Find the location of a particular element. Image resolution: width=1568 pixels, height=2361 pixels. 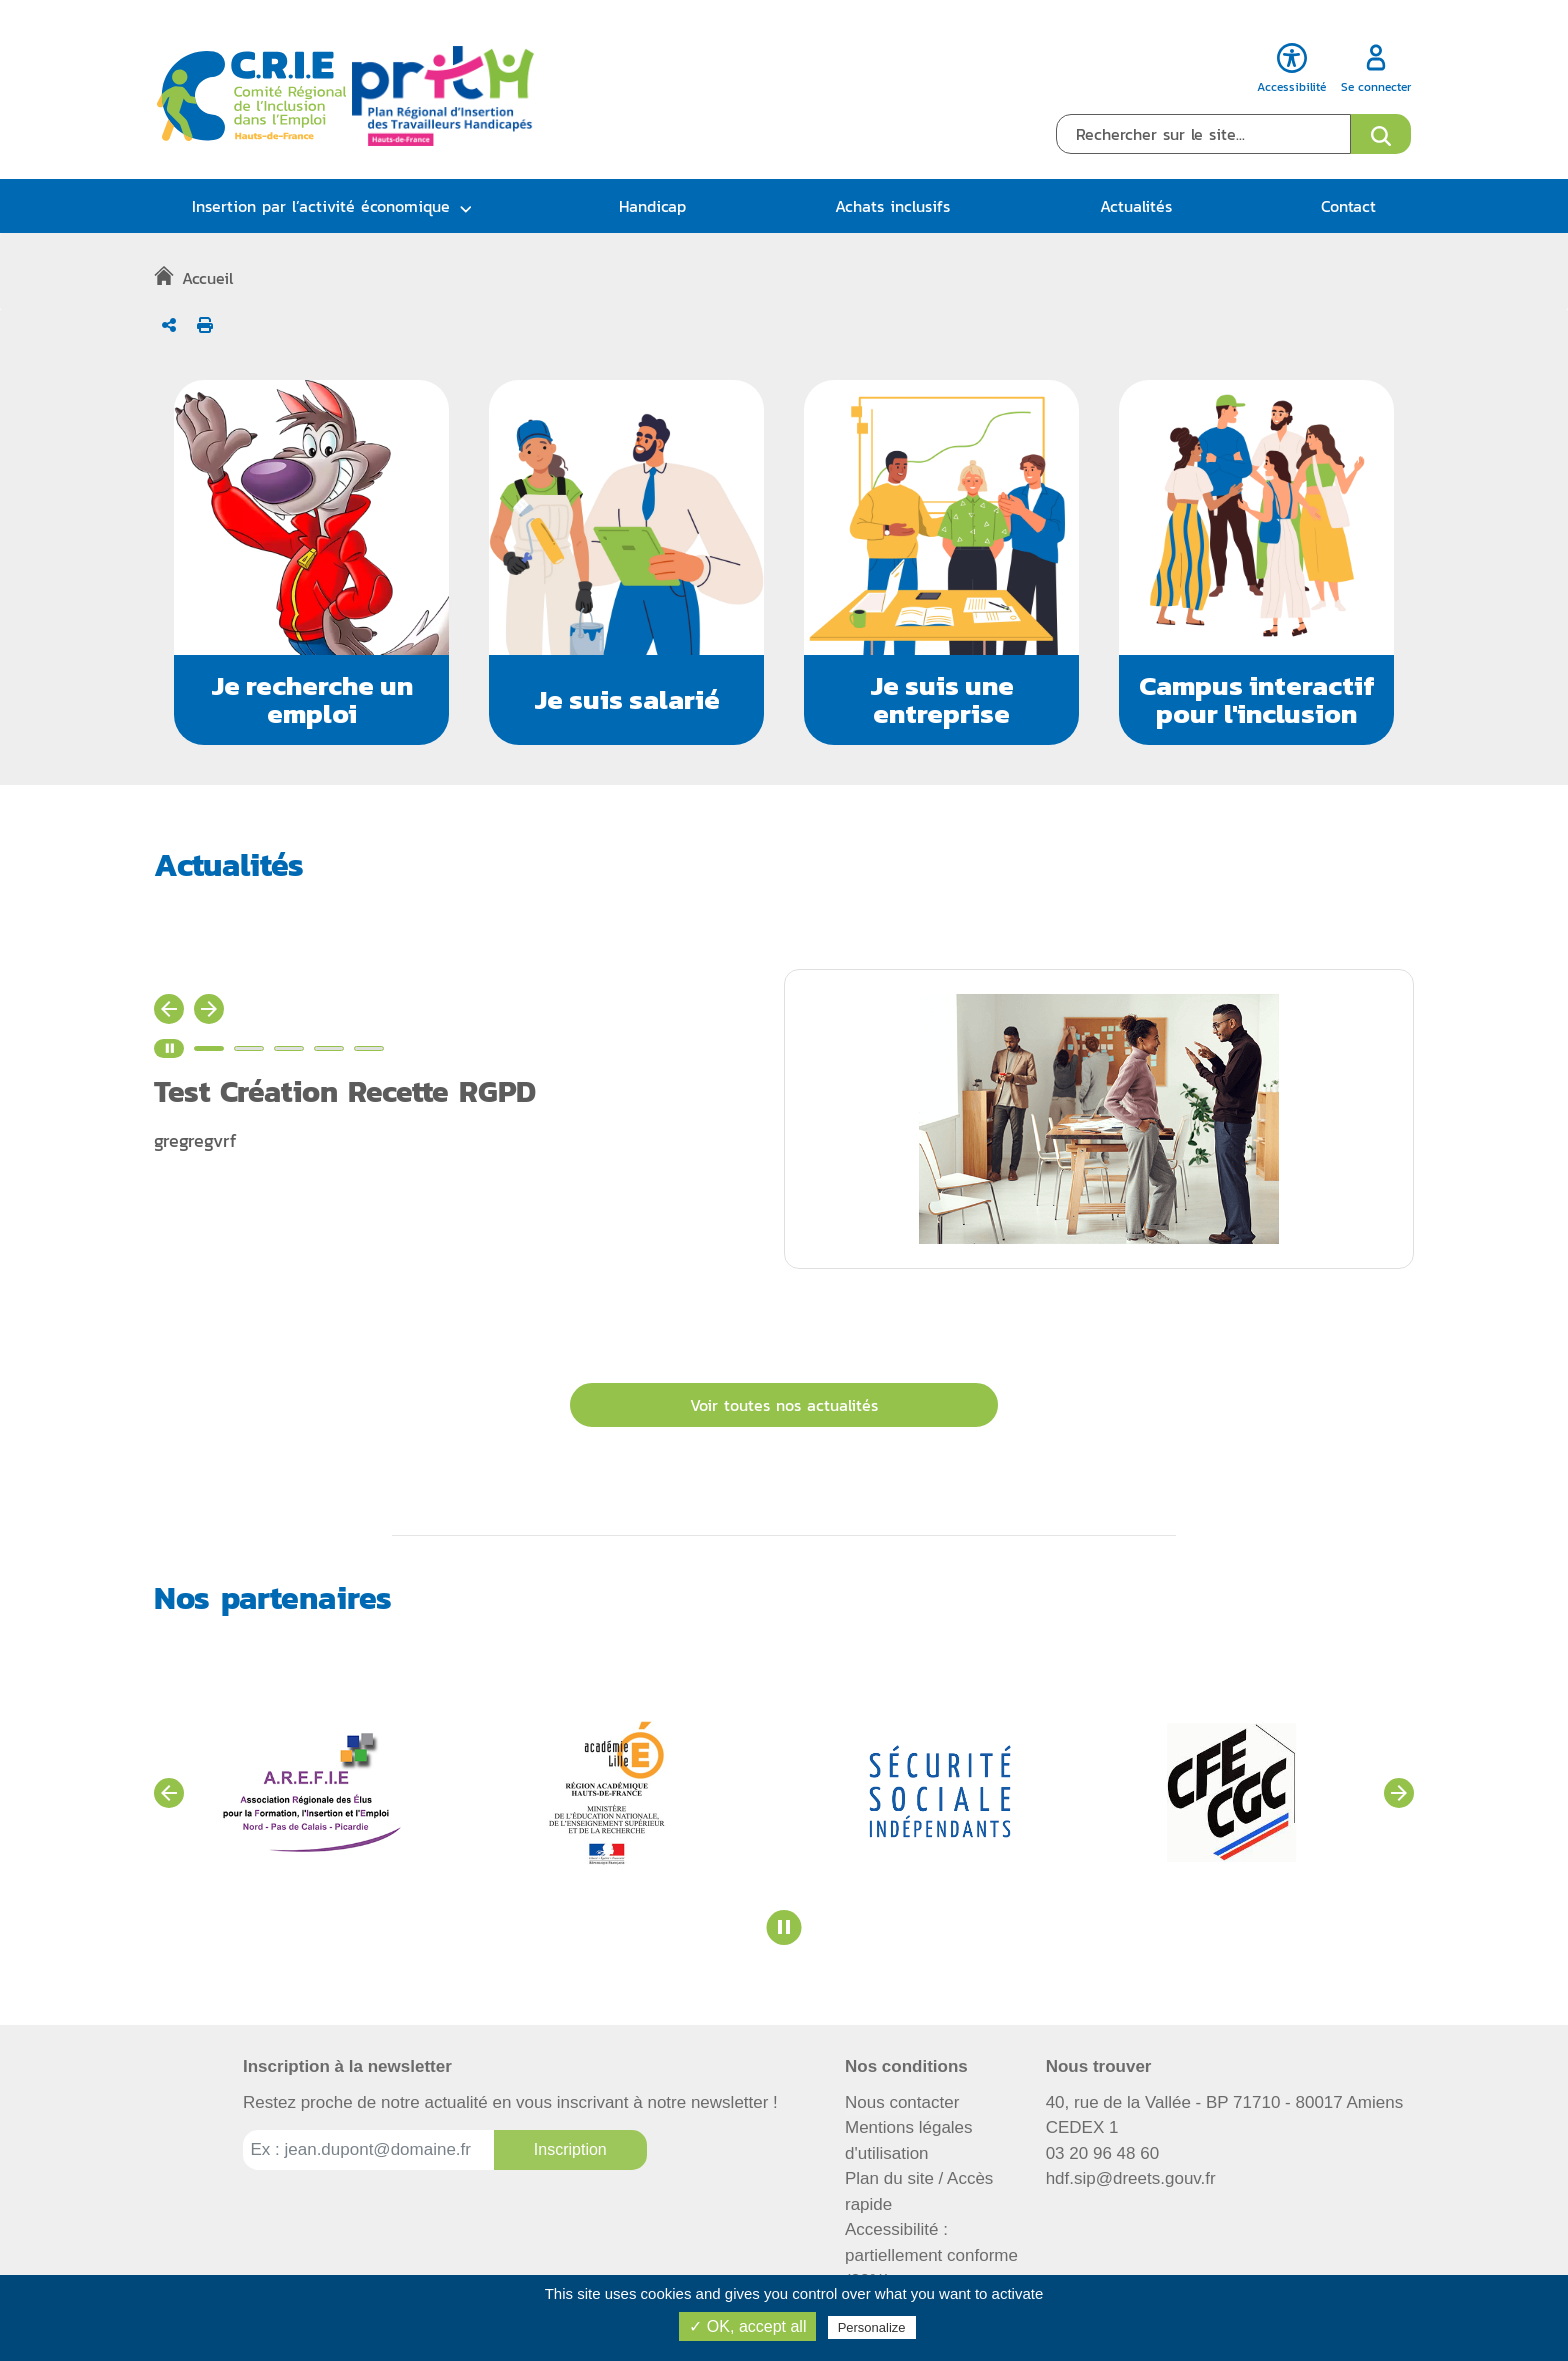

Actualités is located at coordinates (1136, 206).